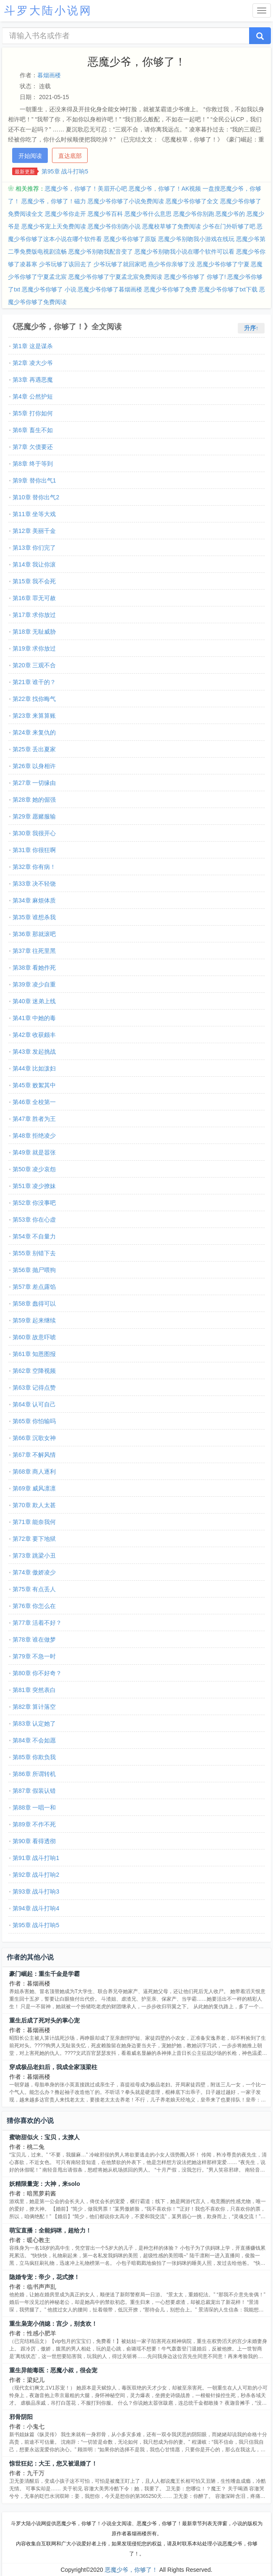  Describe the element at coordinates (34, 1841) in the screenshot. I see `第90章 看得透彻` at that location.